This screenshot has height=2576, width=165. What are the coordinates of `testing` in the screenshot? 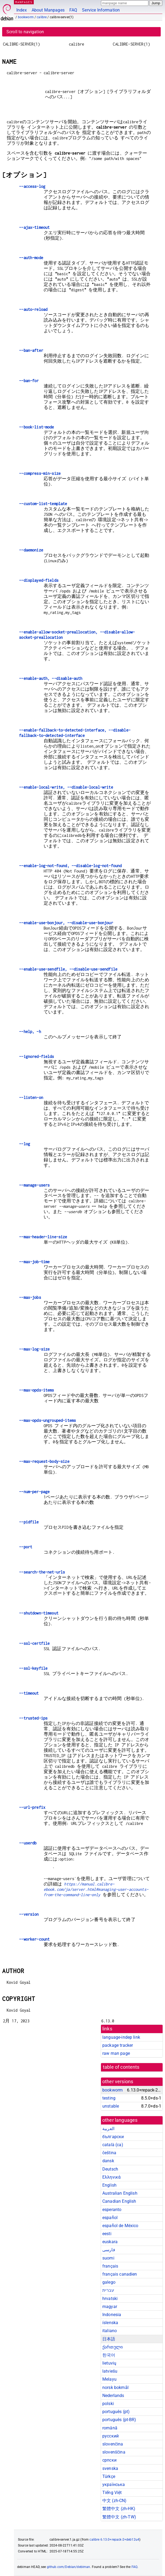 It's located at (108, 2098).